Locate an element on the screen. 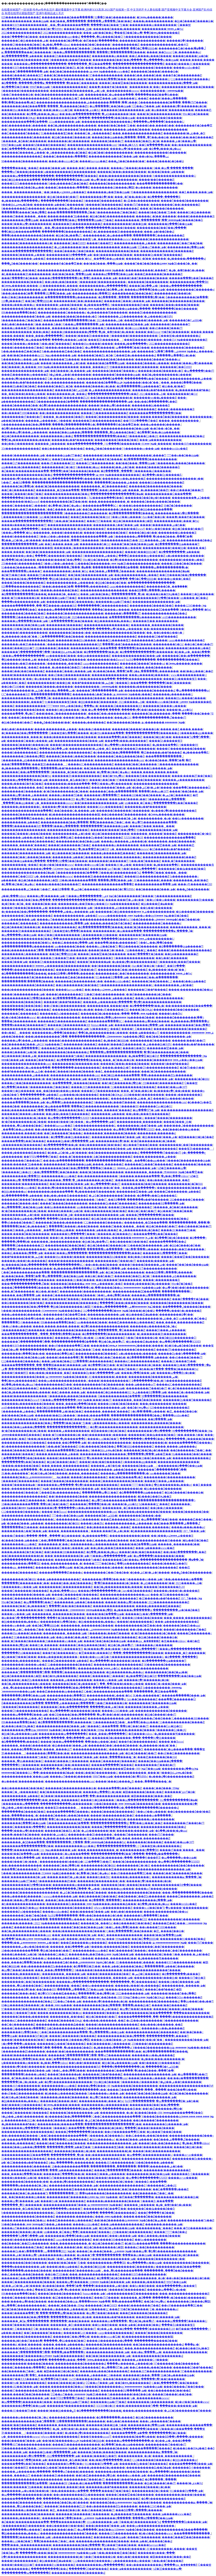 The width and height of the screenshot is (216, 2576). �����ǿ׳�ĺ��˹����� is located at coordinates (156, 216).